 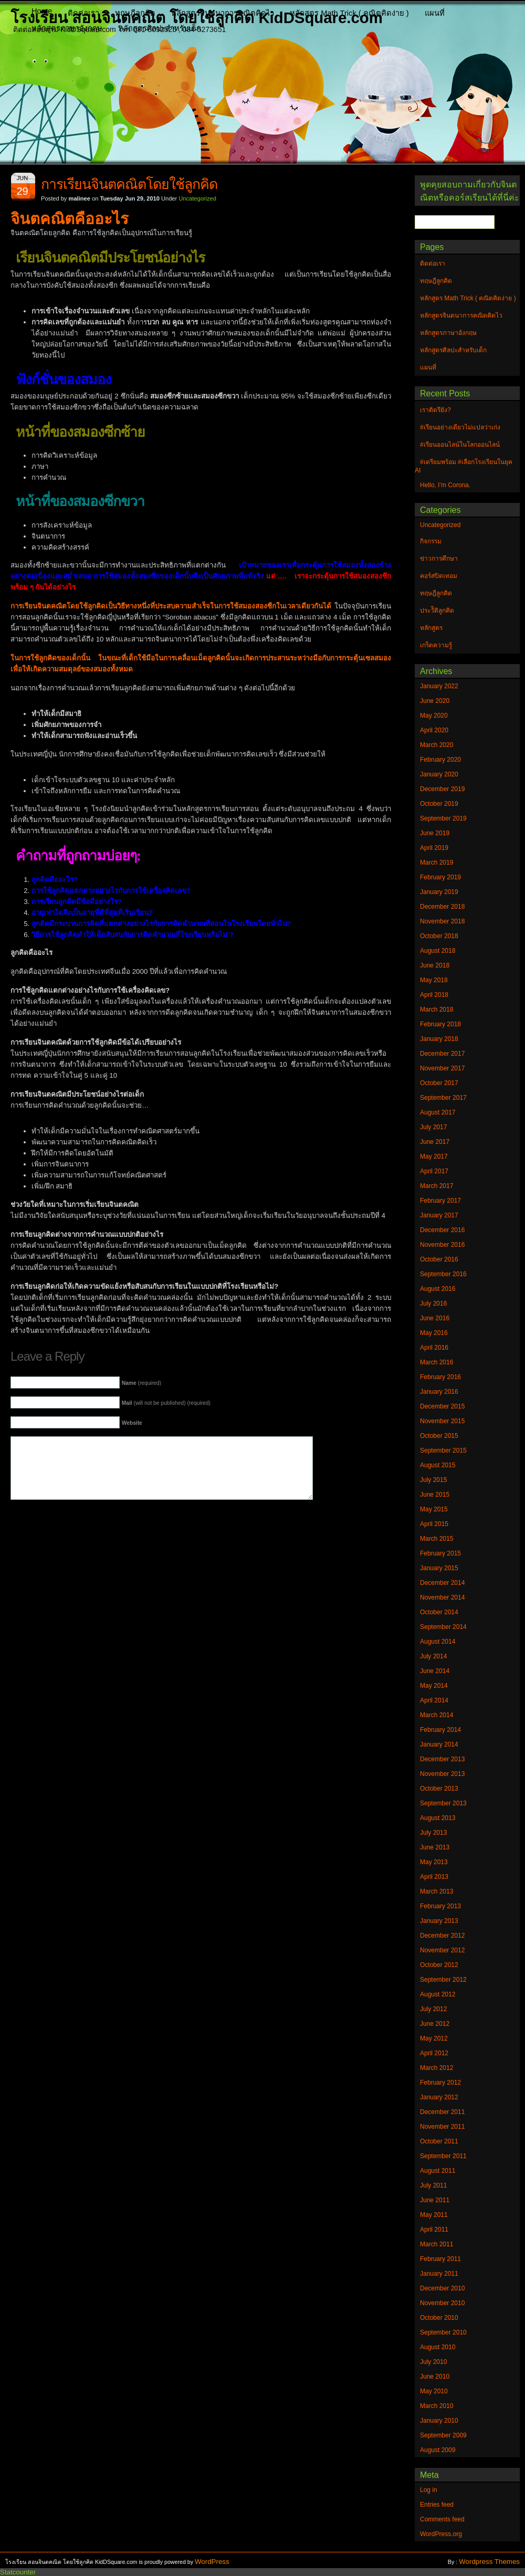 I want to click on May 2012, so click(x=434, y=2038).